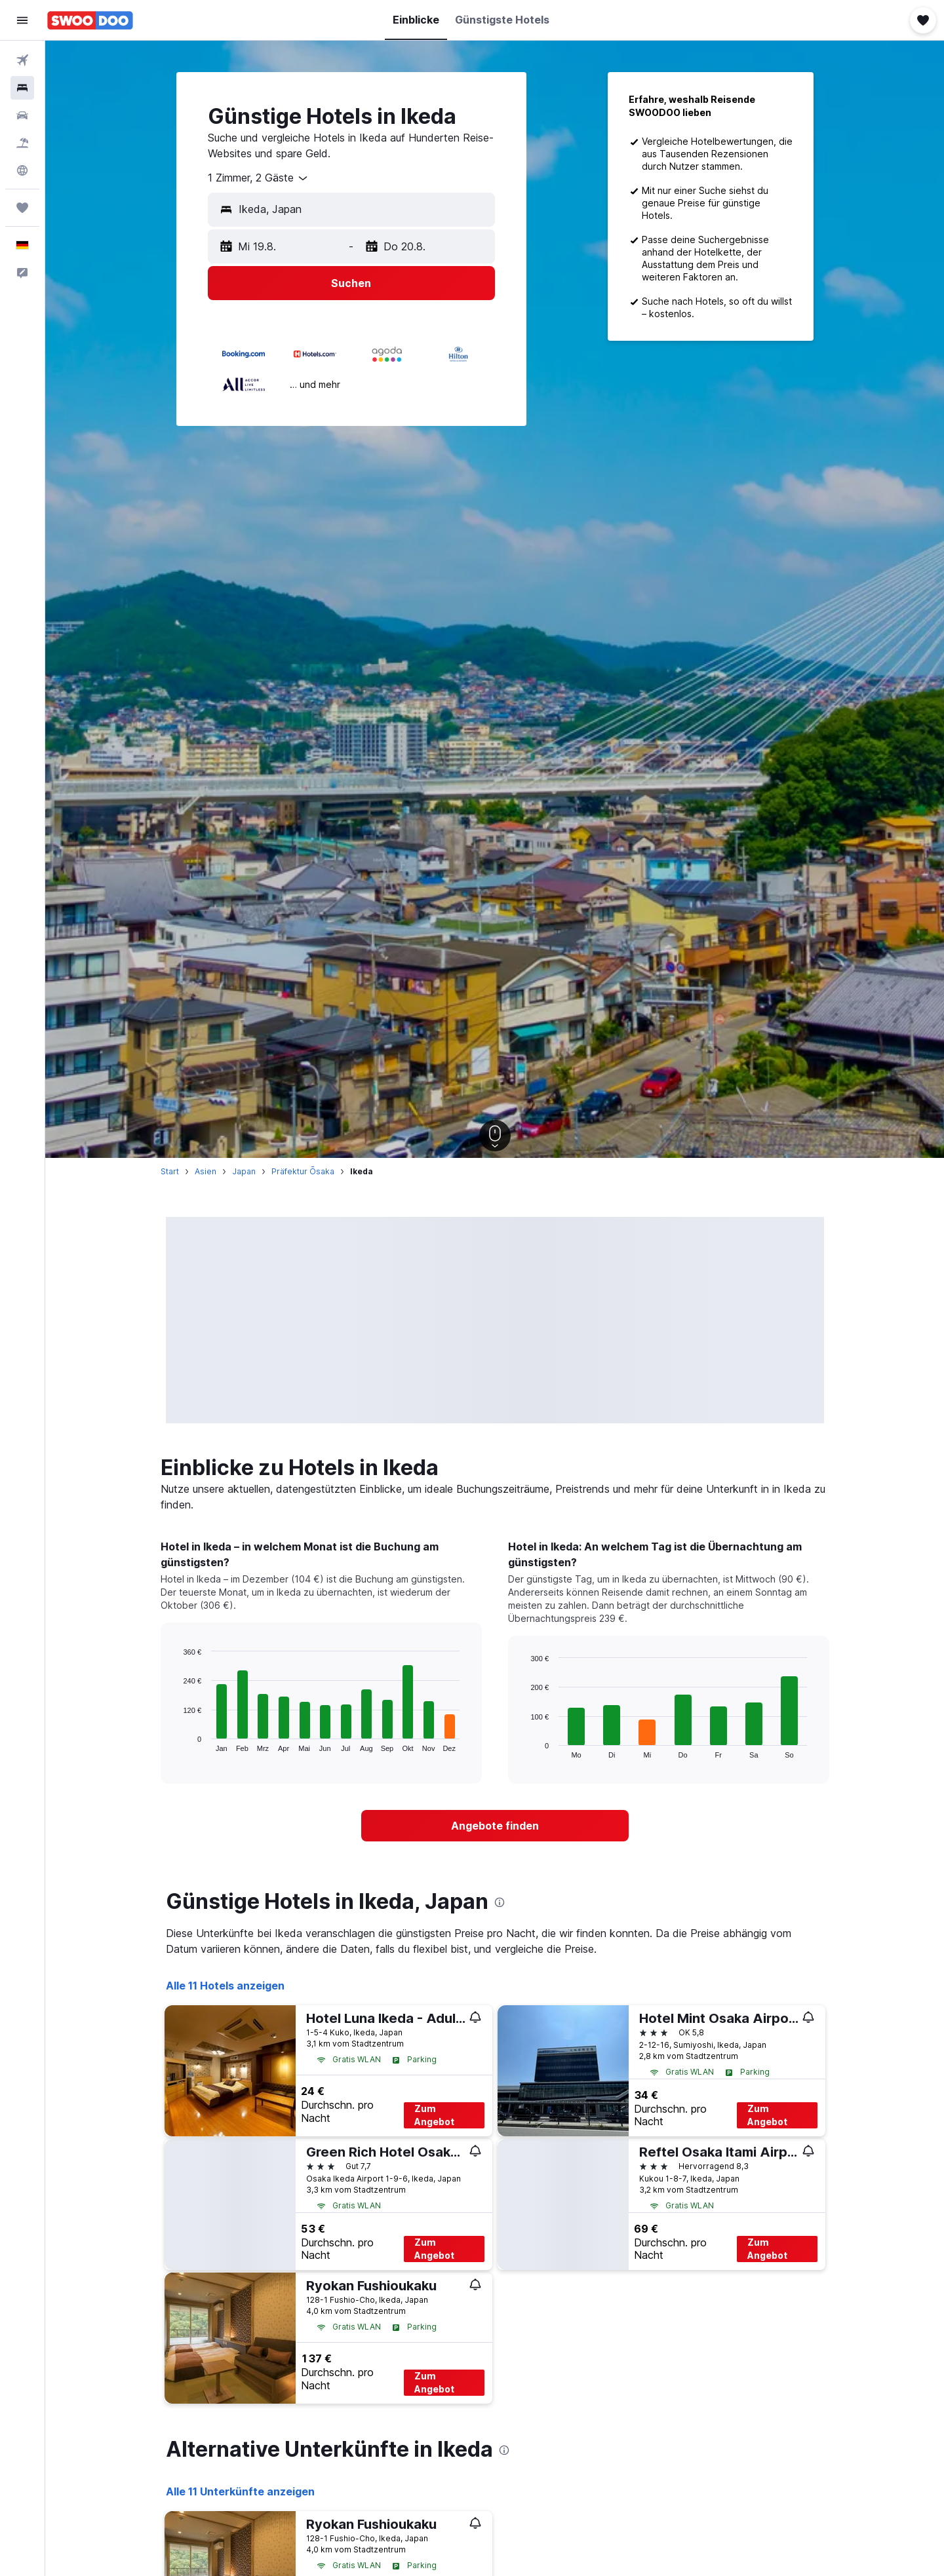 The height and width of the screenshot is (2576, 944). I want to click on [link], so click(495, 1825).